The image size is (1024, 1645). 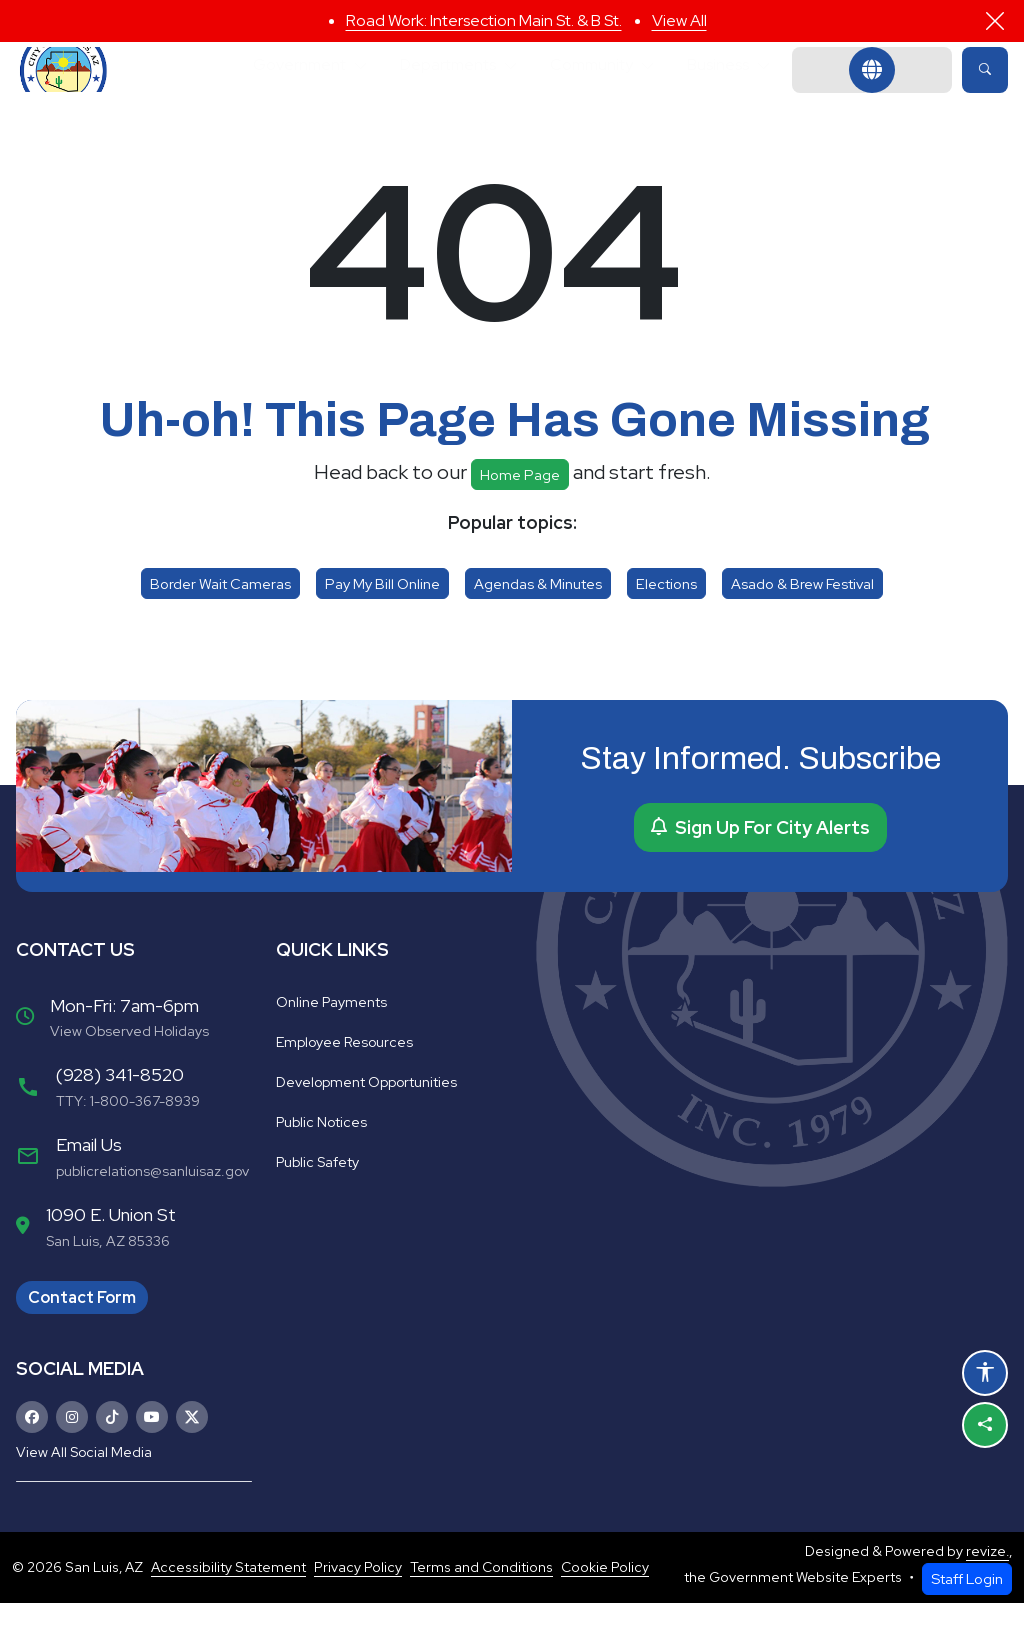 What do you see at coordinates (995, 21) in the screenshot?
I see `[Close]` at bounding box center [995, 21].